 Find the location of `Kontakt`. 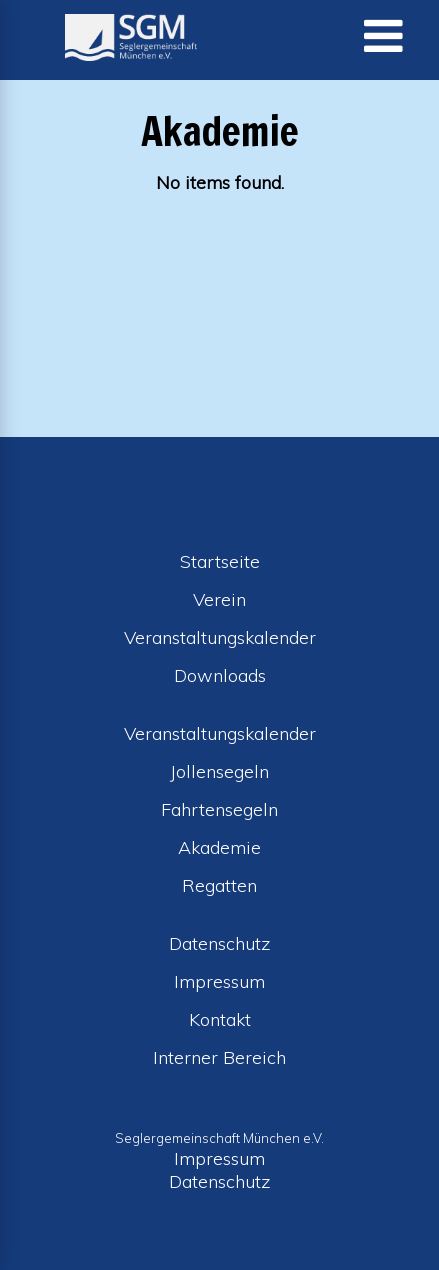

Kontakt is located at coordinates (220, 1019).